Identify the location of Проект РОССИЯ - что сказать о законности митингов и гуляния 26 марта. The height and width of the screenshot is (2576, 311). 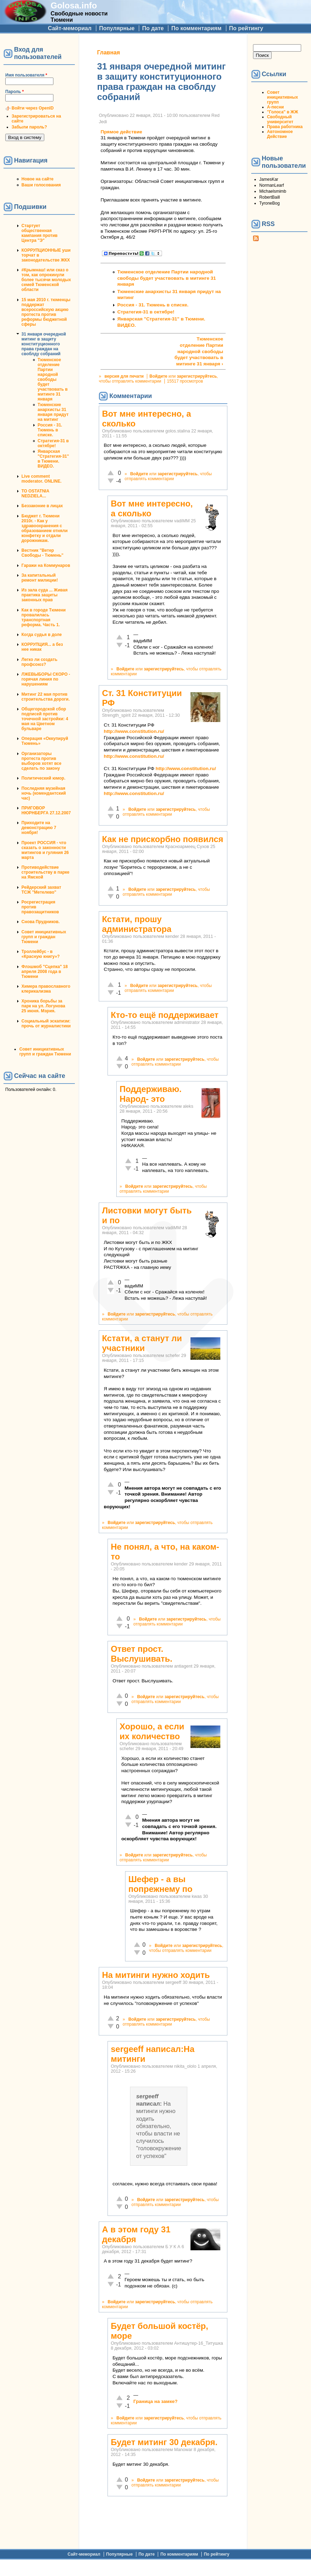
(45, 850).